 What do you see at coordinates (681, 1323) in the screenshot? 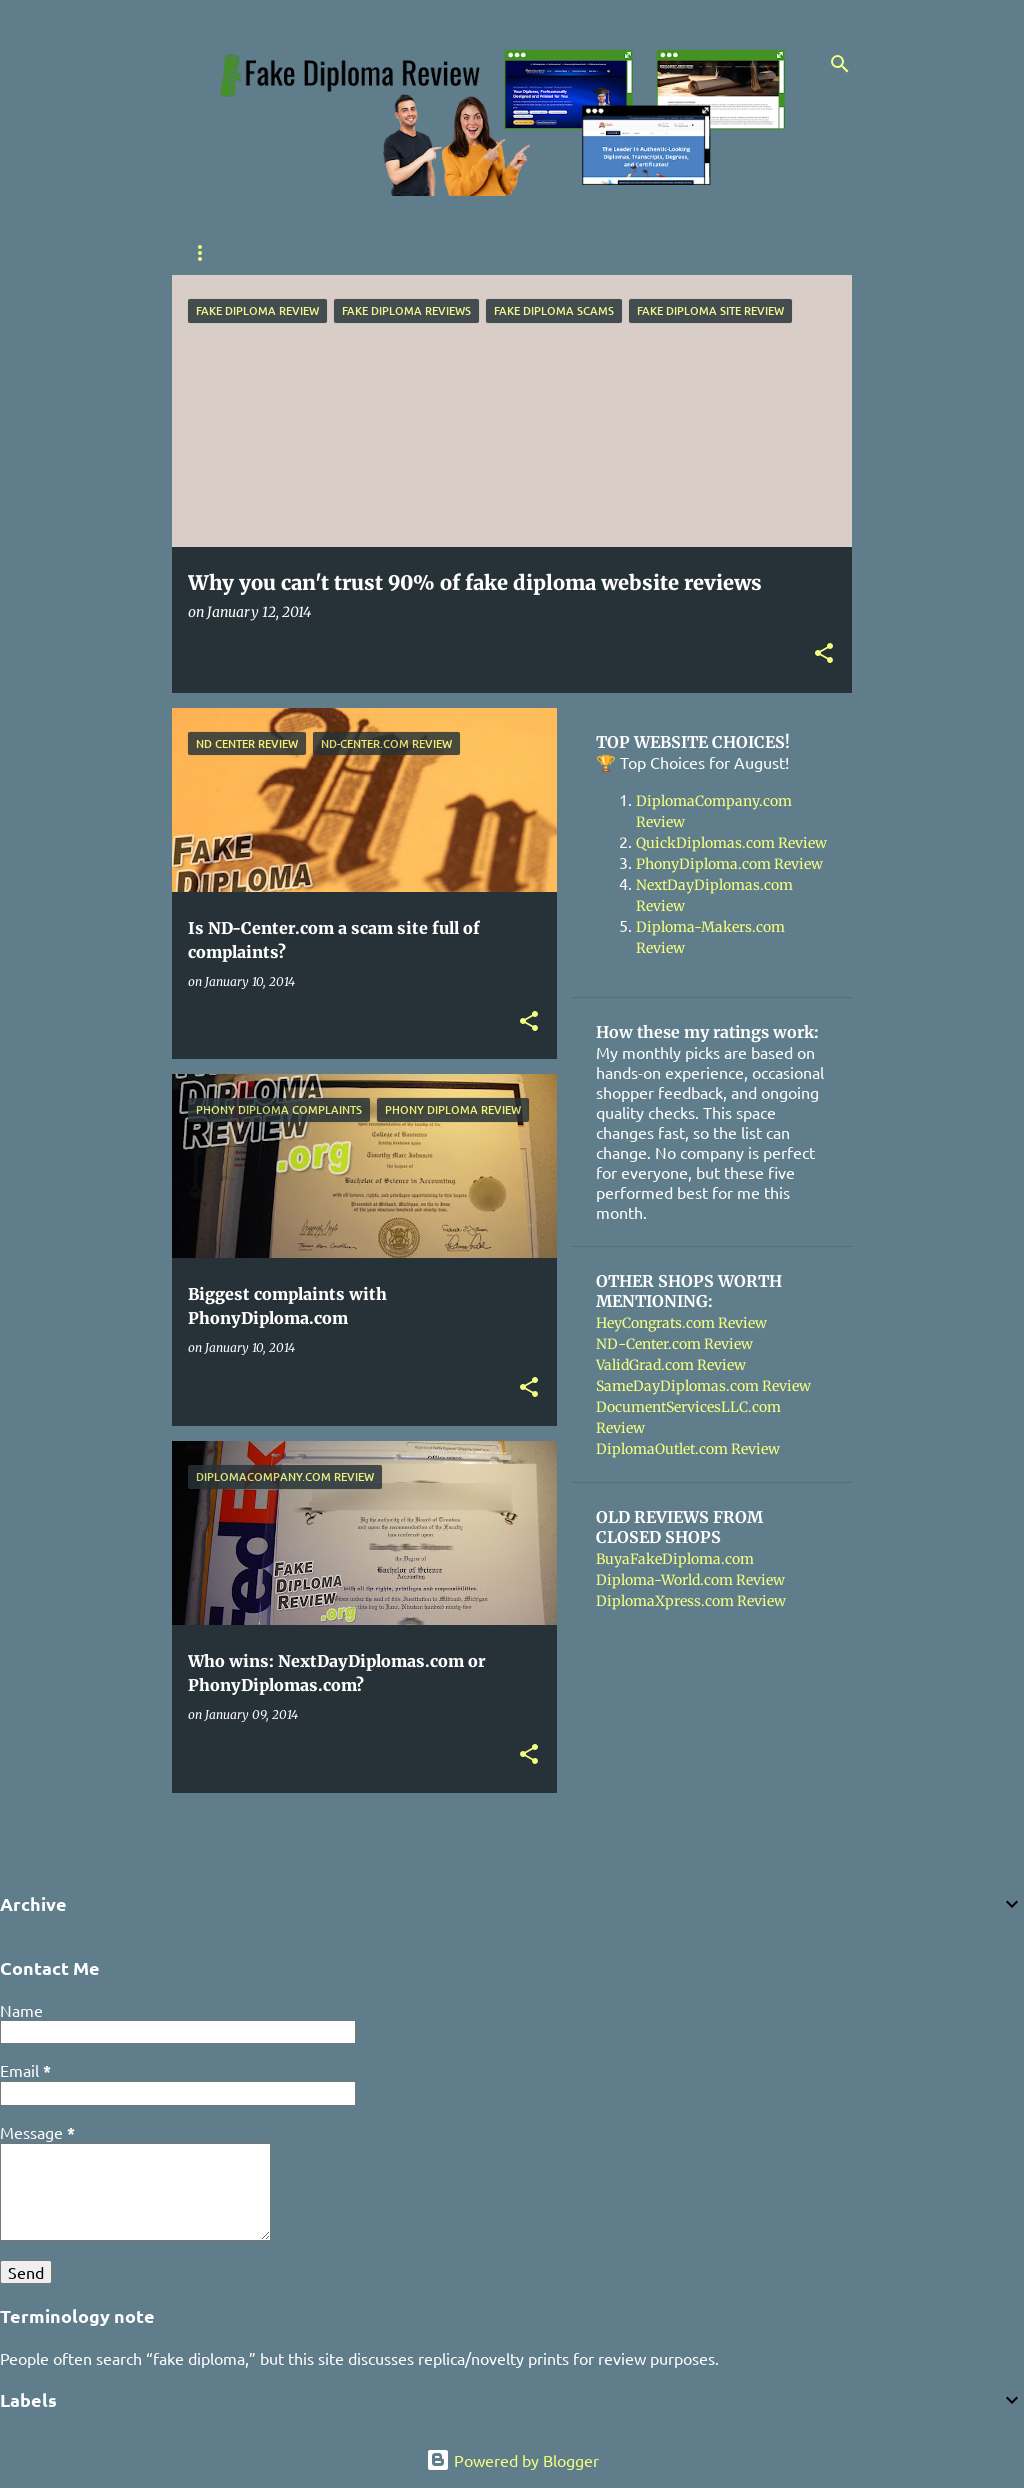
I see `HeyCongrats.com Review` at bounding box center [681, 1323].